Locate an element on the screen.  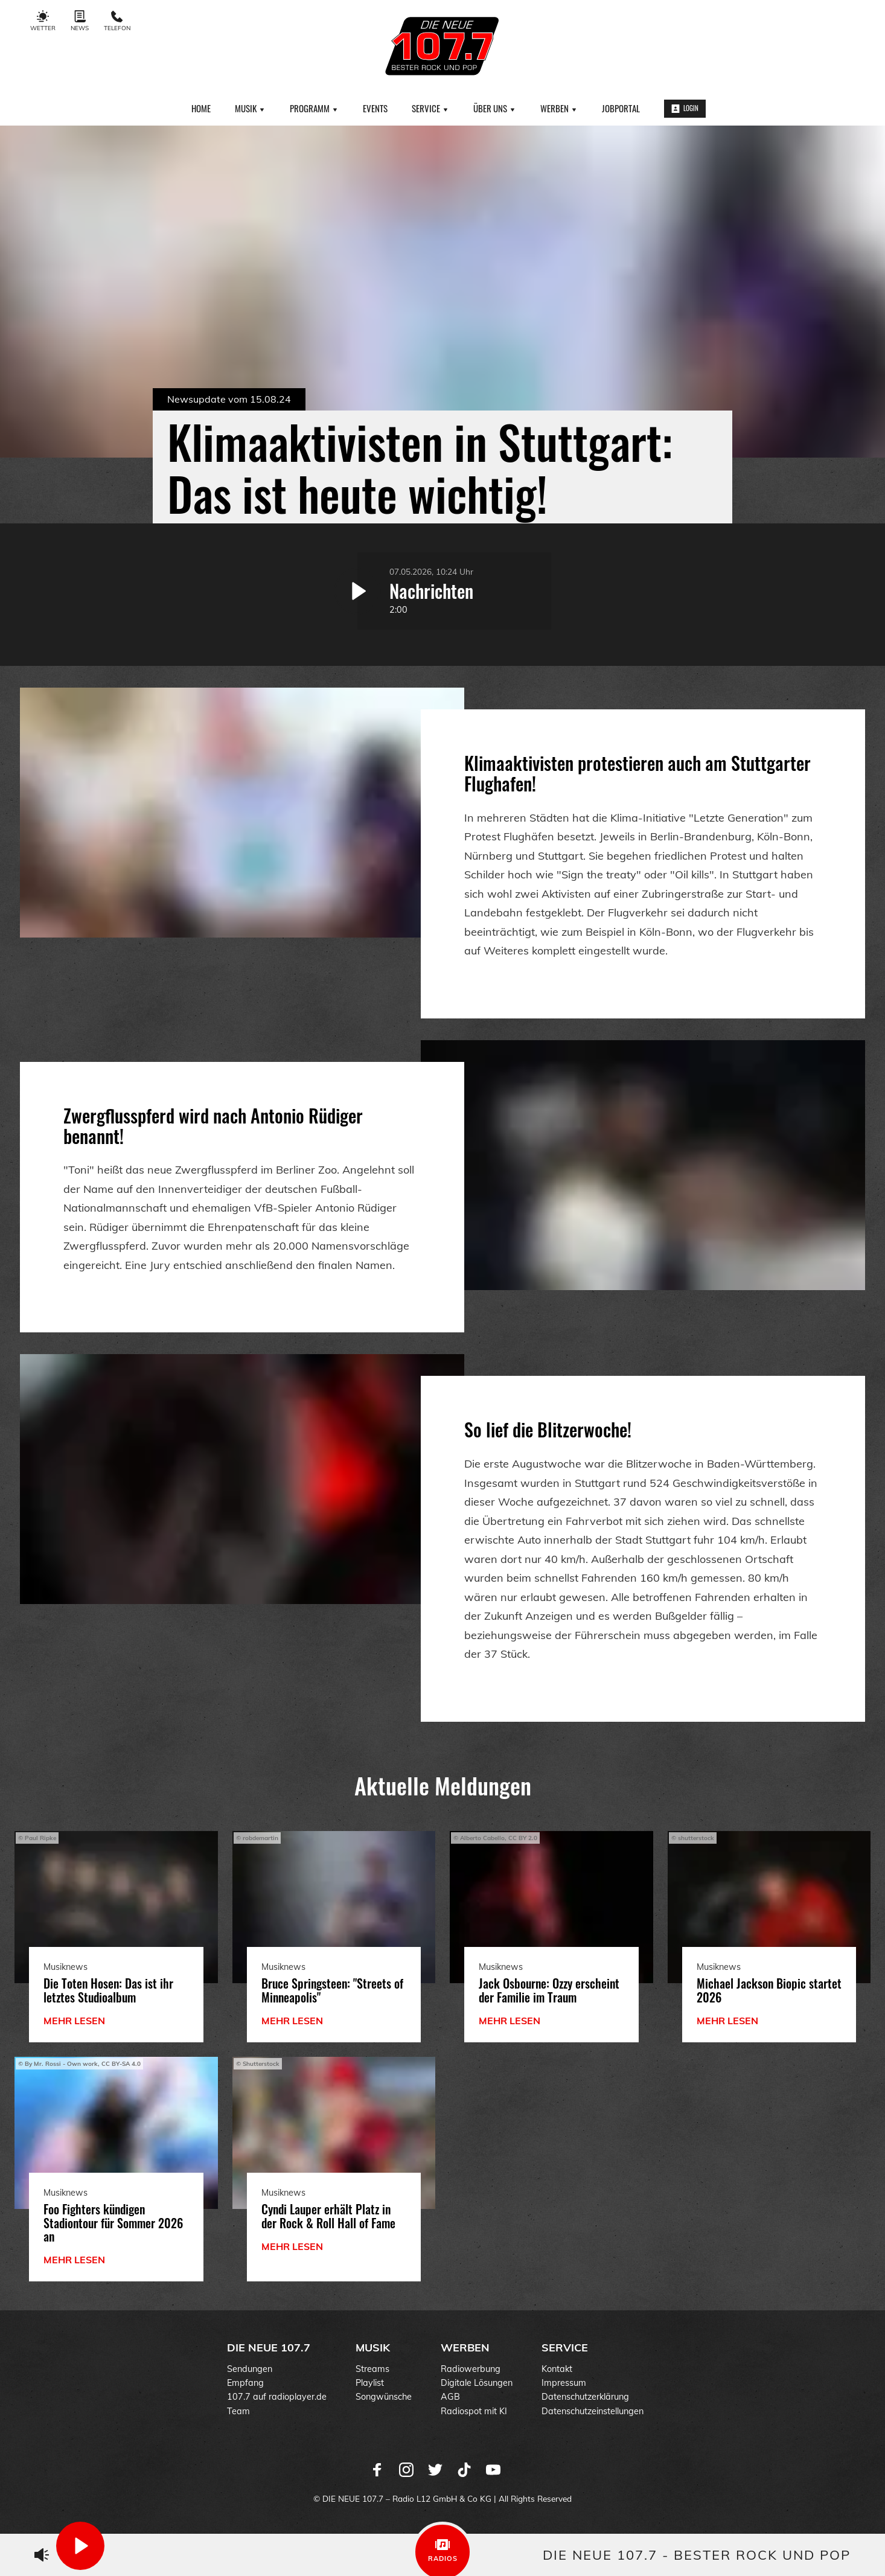
Programm [menuitem] is located at coordinates (314, 108).